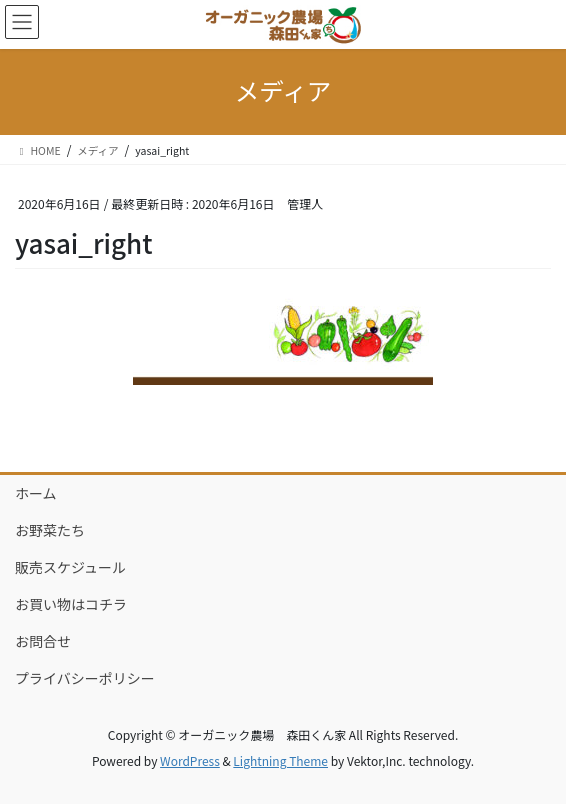  I want to click on 販売スケジュール, so click(70, 567).